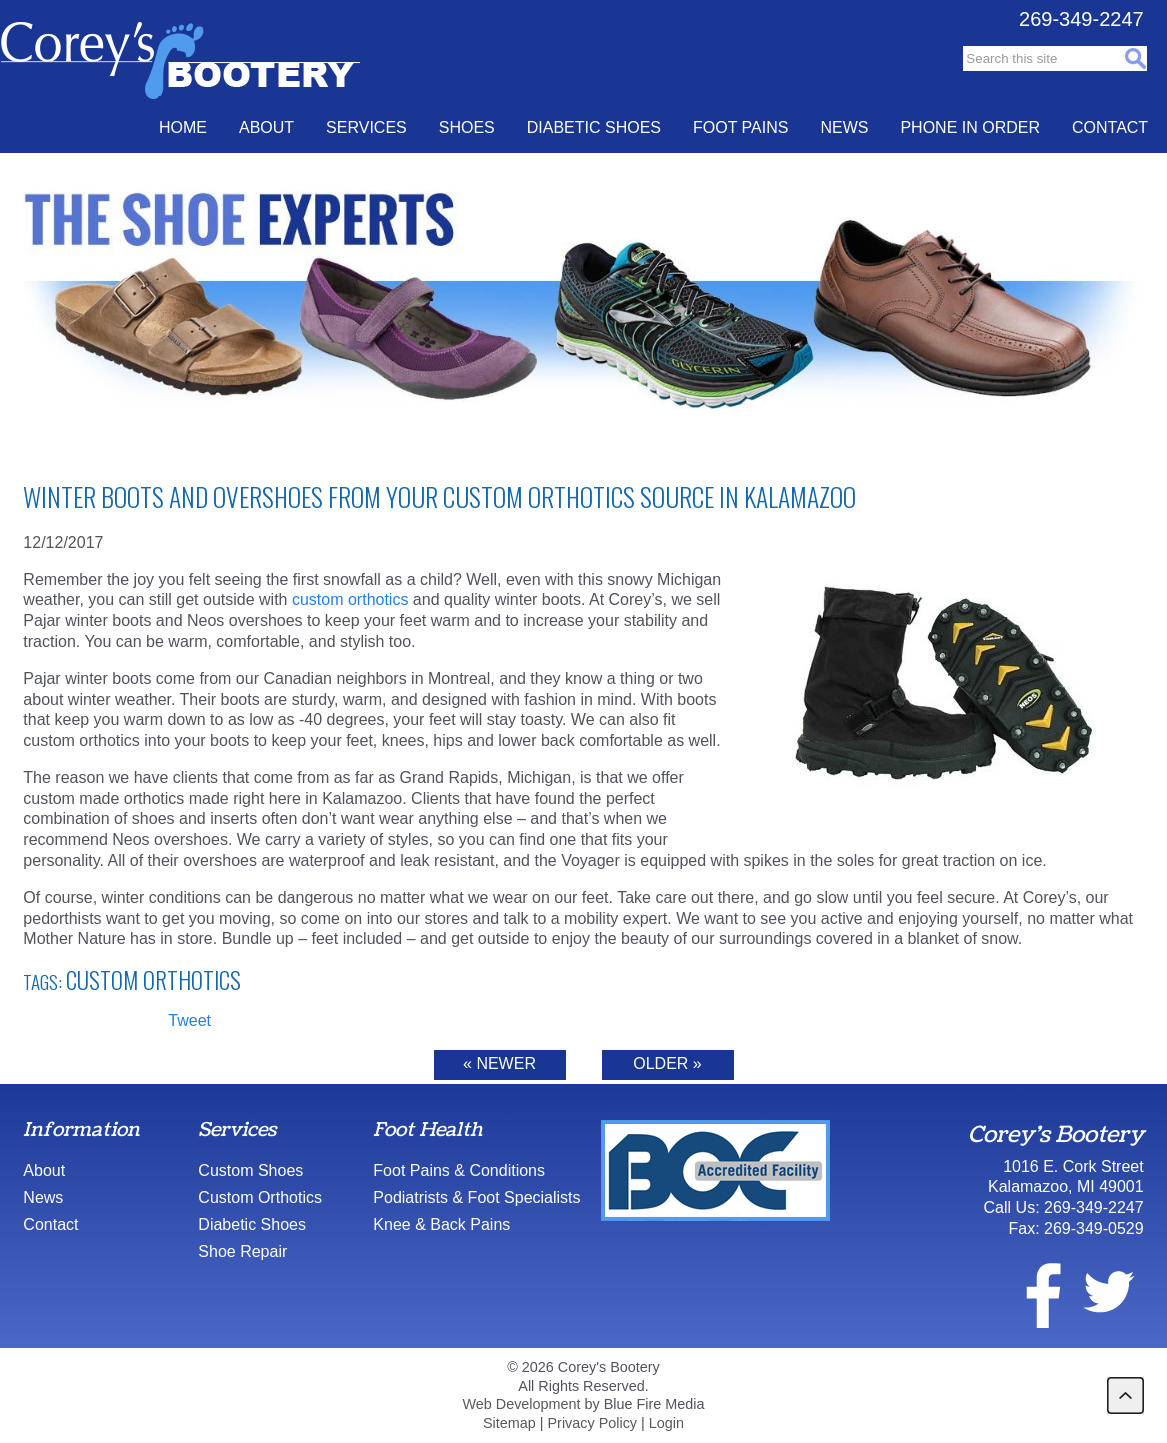  What do you see at coordinates (593, 1423) in the screenshot?
I see `Privacy Policy` at bounding box center [593, 1423].